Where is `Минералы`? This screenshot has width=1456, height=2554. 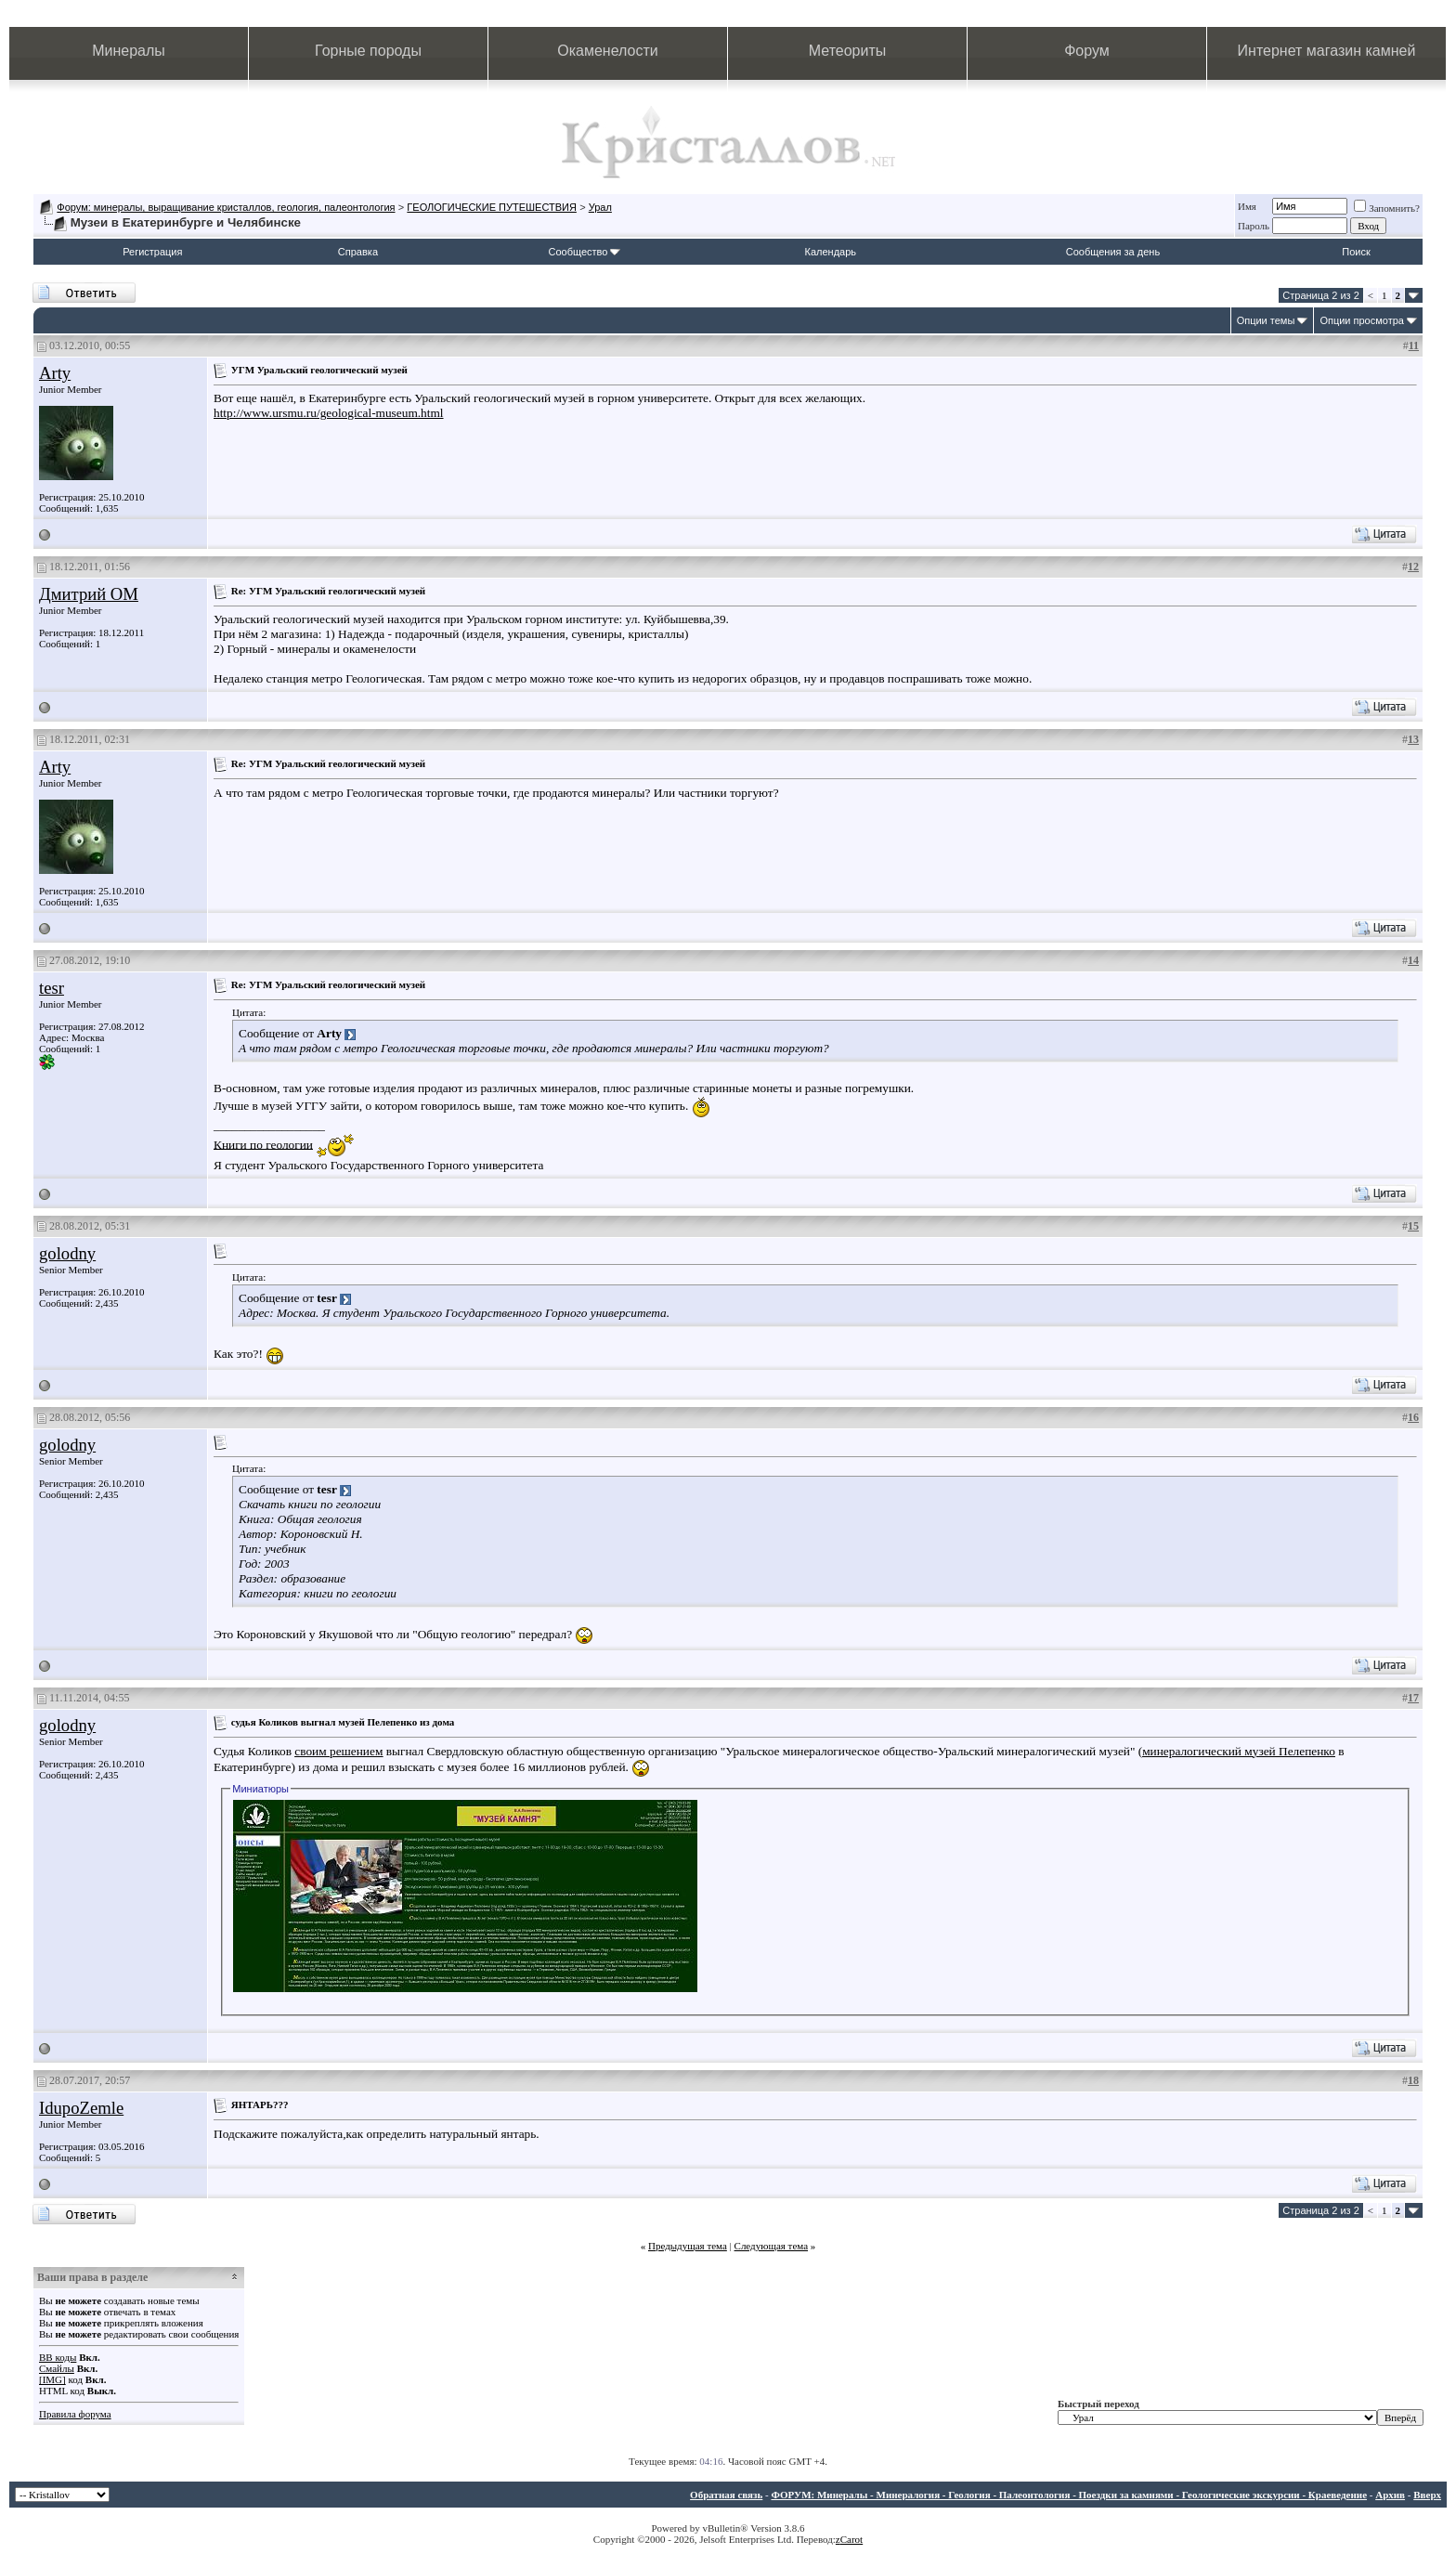 Минералы is located at coordinates (128, 51).